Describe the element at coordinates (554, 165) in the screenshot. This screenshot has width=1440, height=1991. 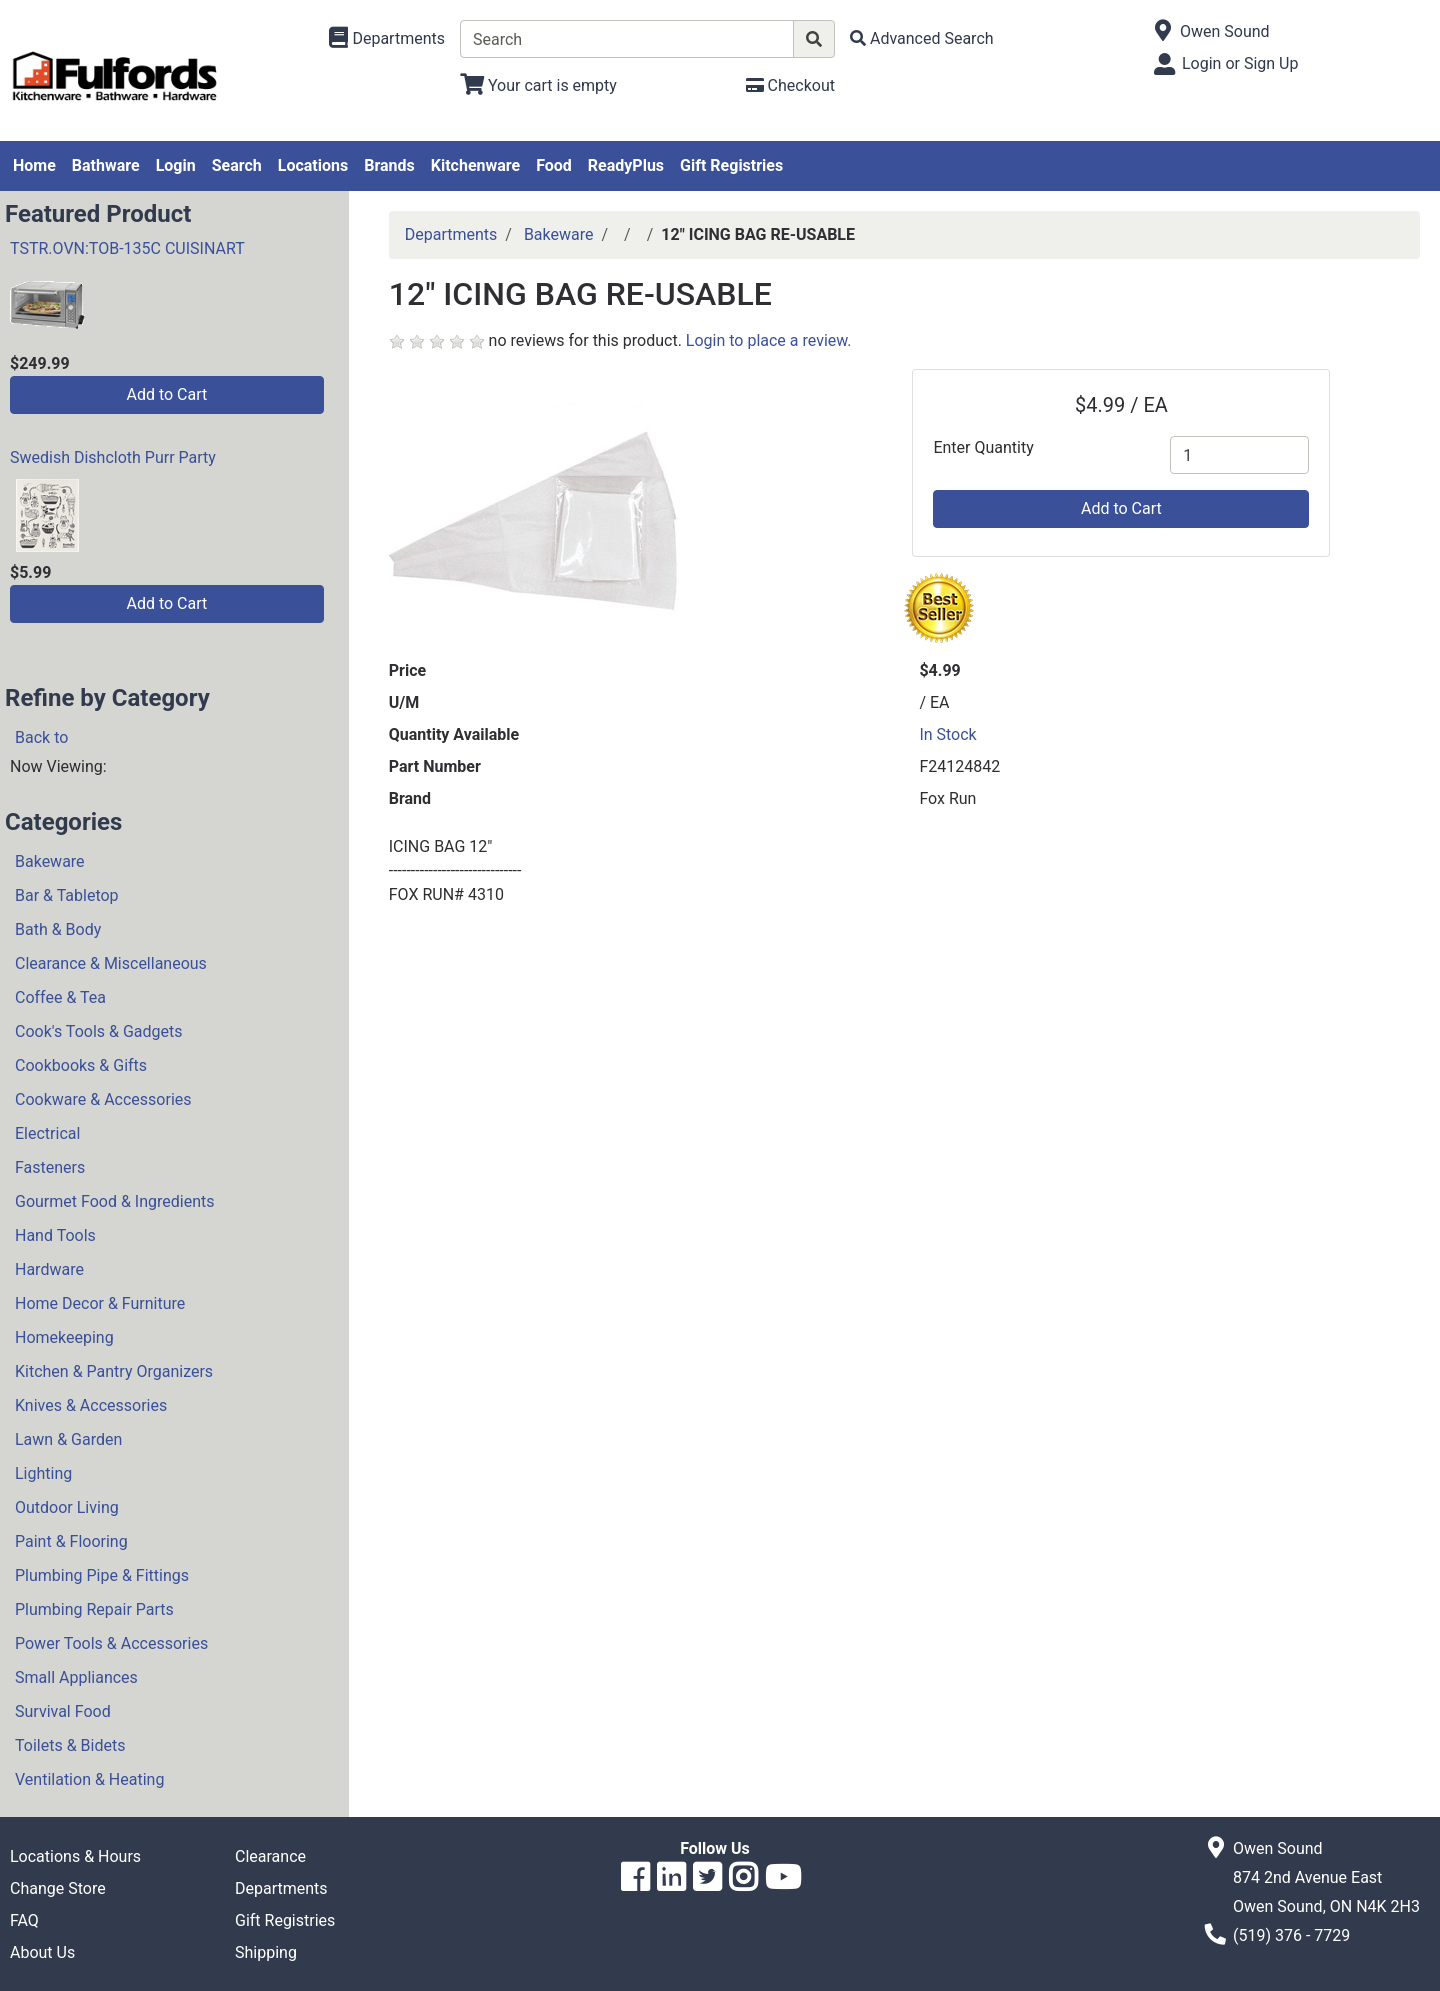
I see `Food` at that location.